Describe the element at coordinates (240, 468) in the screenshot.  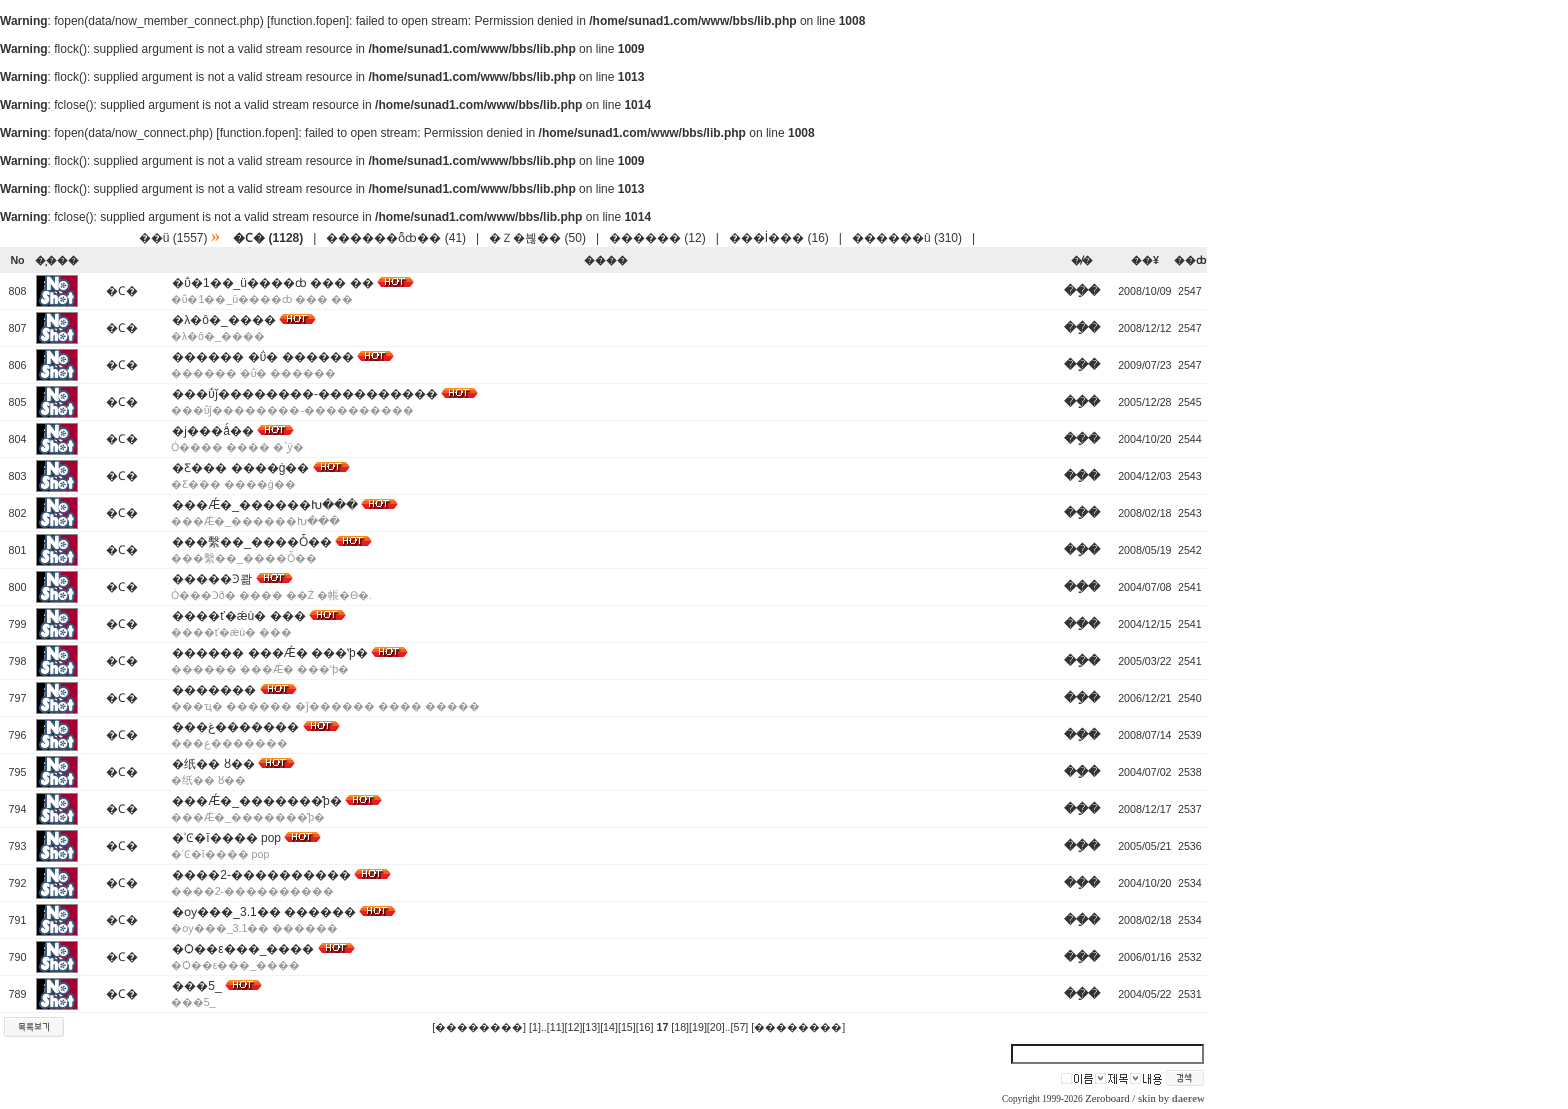
I see `�Ƹ��� ����ġ��` at that location.